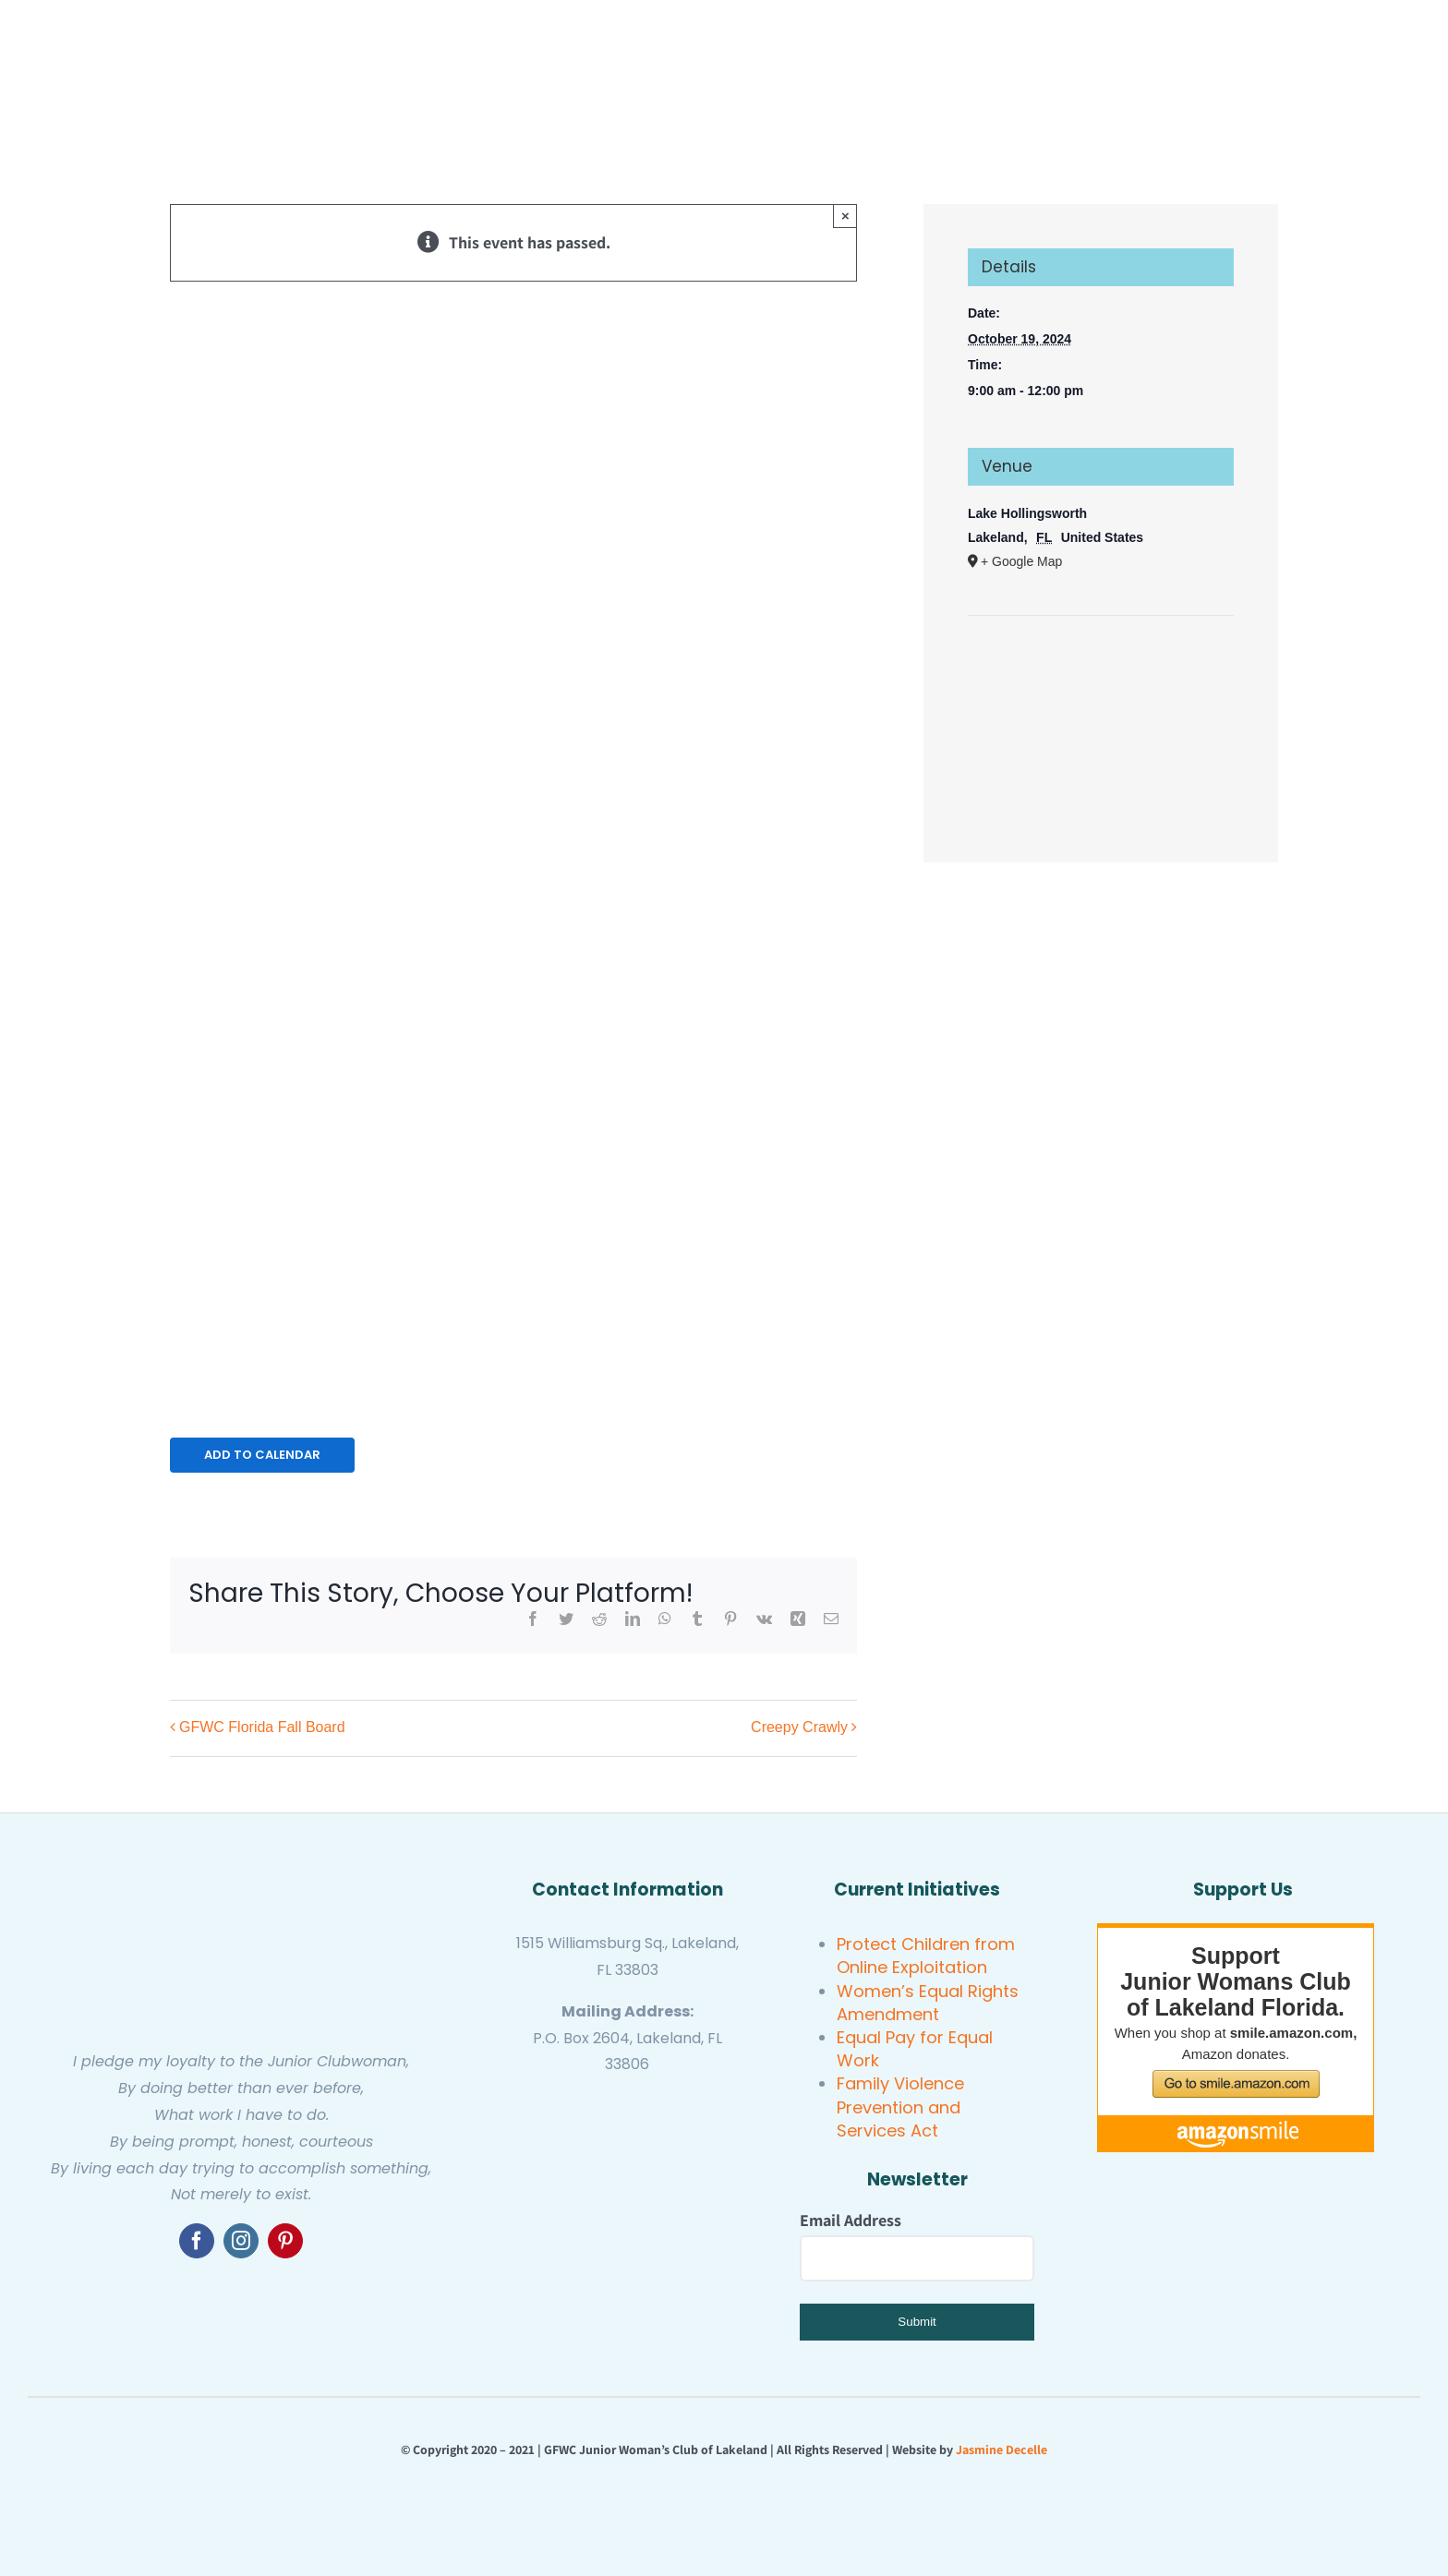  Describe the element at coordinates (567, 2101) in the screenshot. I see `[gfwc florida]` at that location.